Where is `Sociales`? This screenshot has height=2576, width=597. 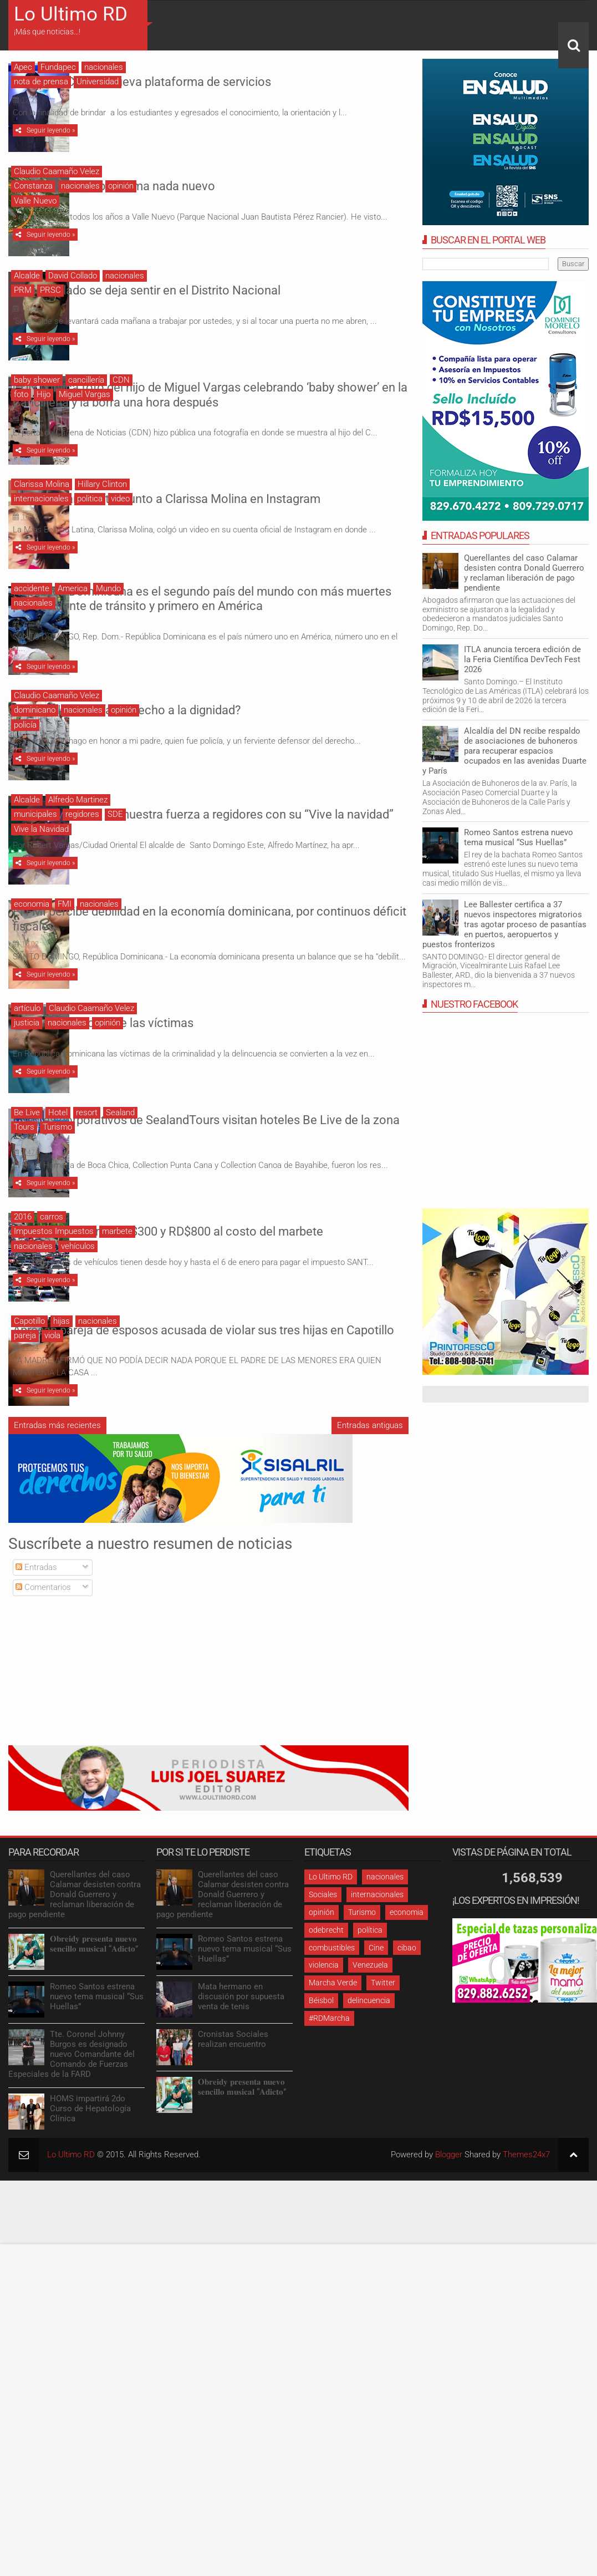 Sociales is located at coordinates (323, 1943).